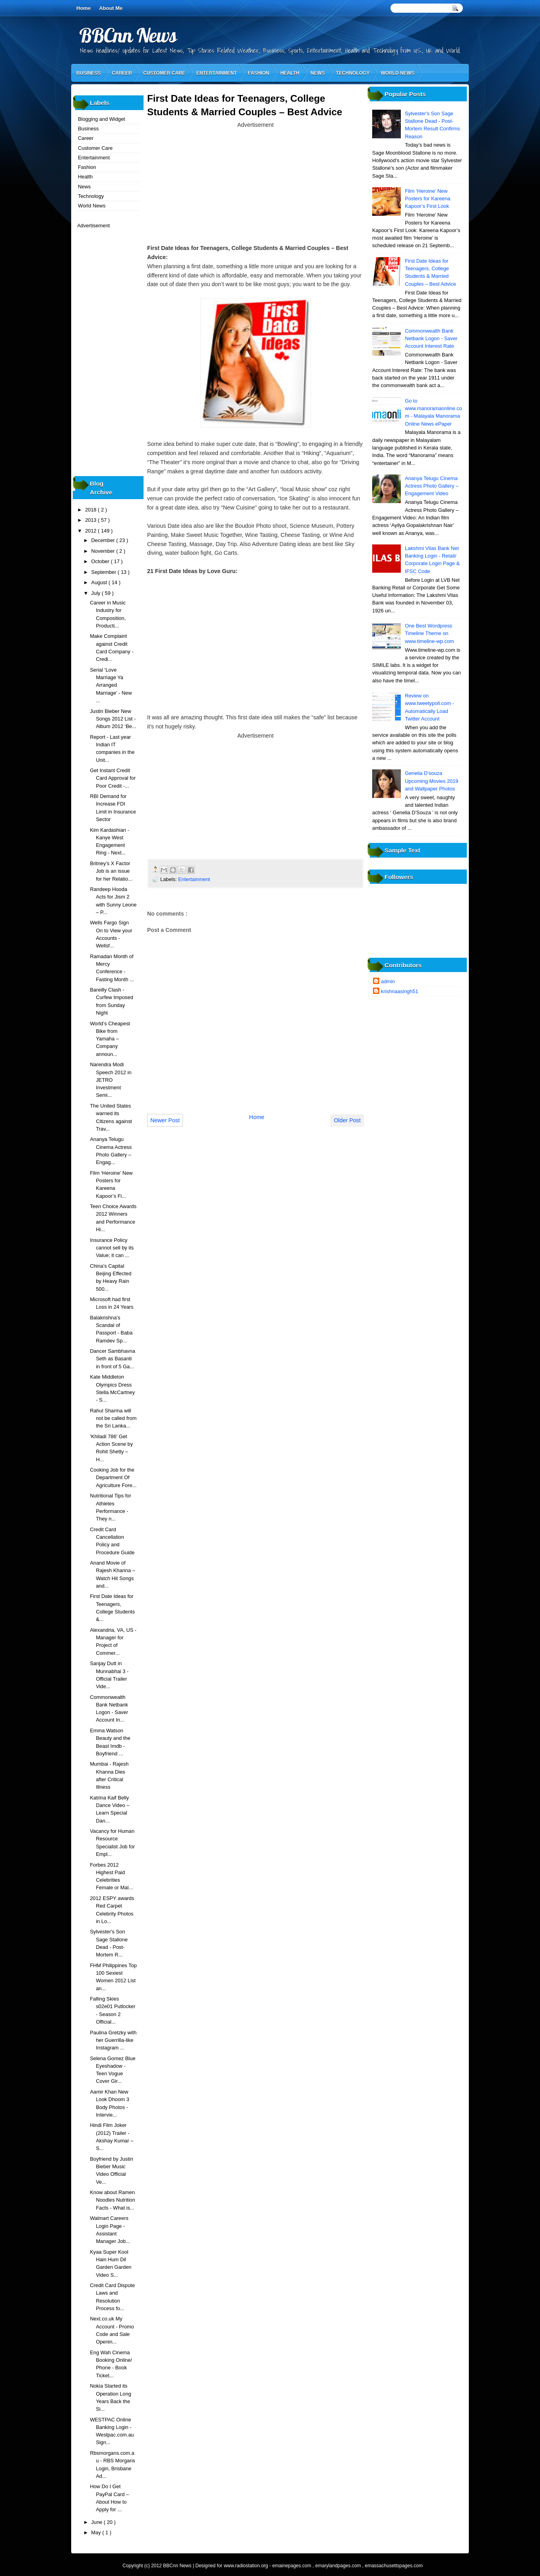 Image resolution: width=540 pixels, height=2576 pixels. I want to click on Get Instant Credit Card Approval for Poor Credit -..., so click(113, 778).